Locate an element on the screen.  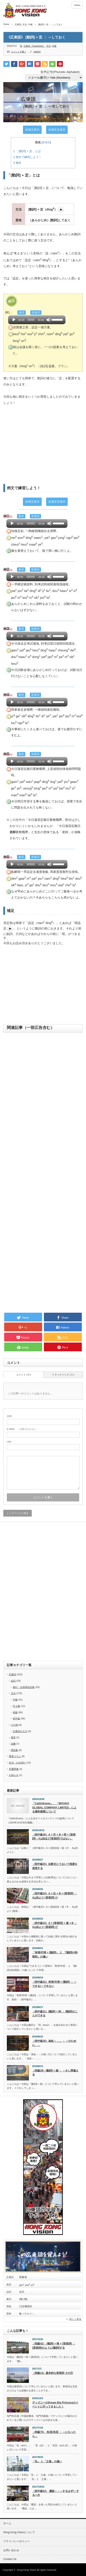
その他 is located at coordinates (14, 1725).